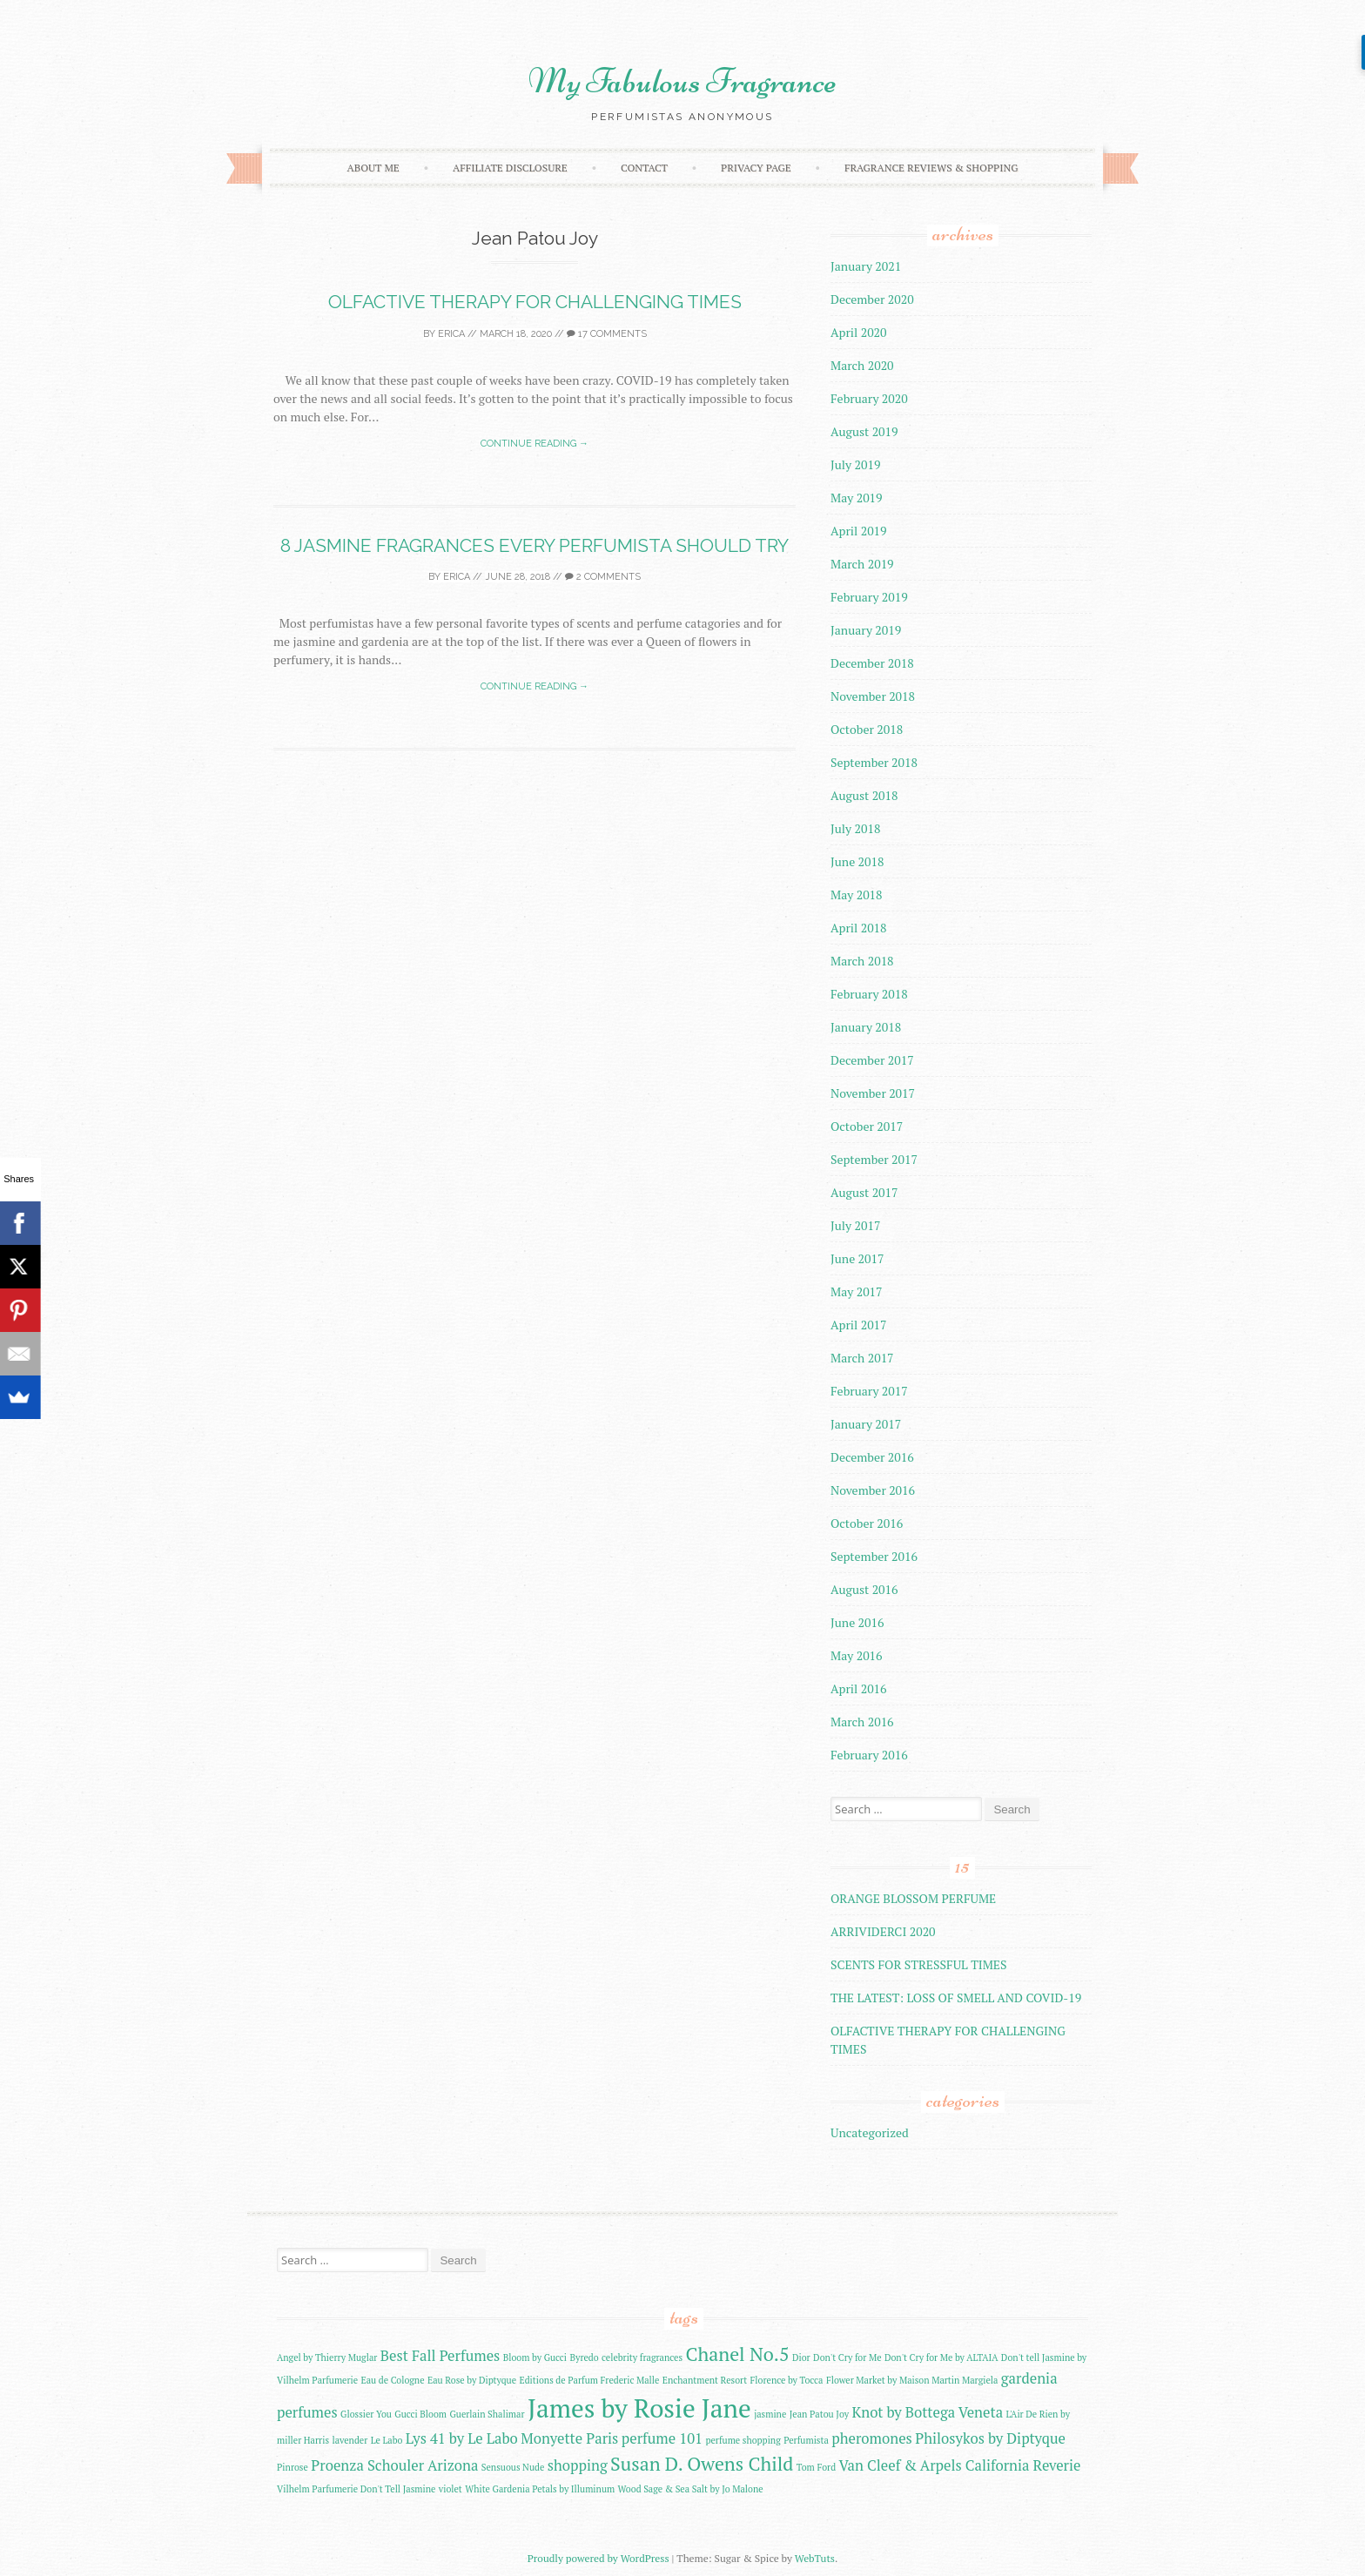  Describe the element at coordinates (874, 1556) in the screenshot. I see `September 2016` at that location.